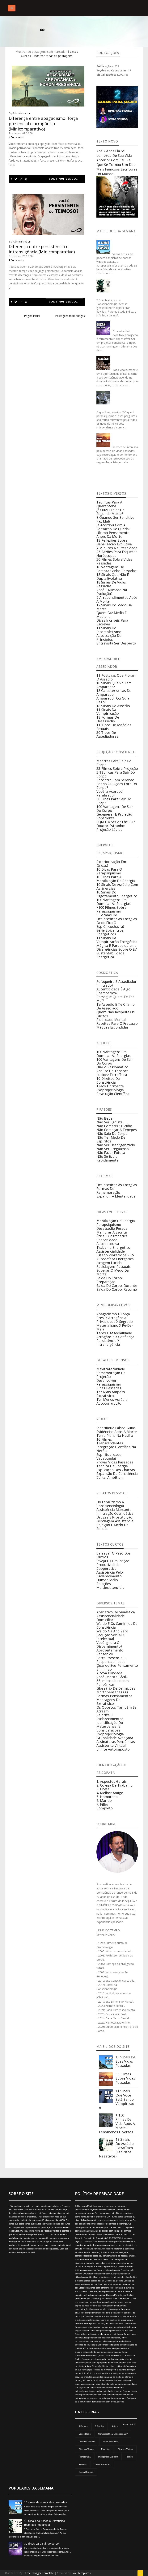 This screenshot has width=148, height=2576. What do you see at coordinates (108, 1224) in the screenshot?
I see `Parapsiquismo` at bounding box center [108, 1224].